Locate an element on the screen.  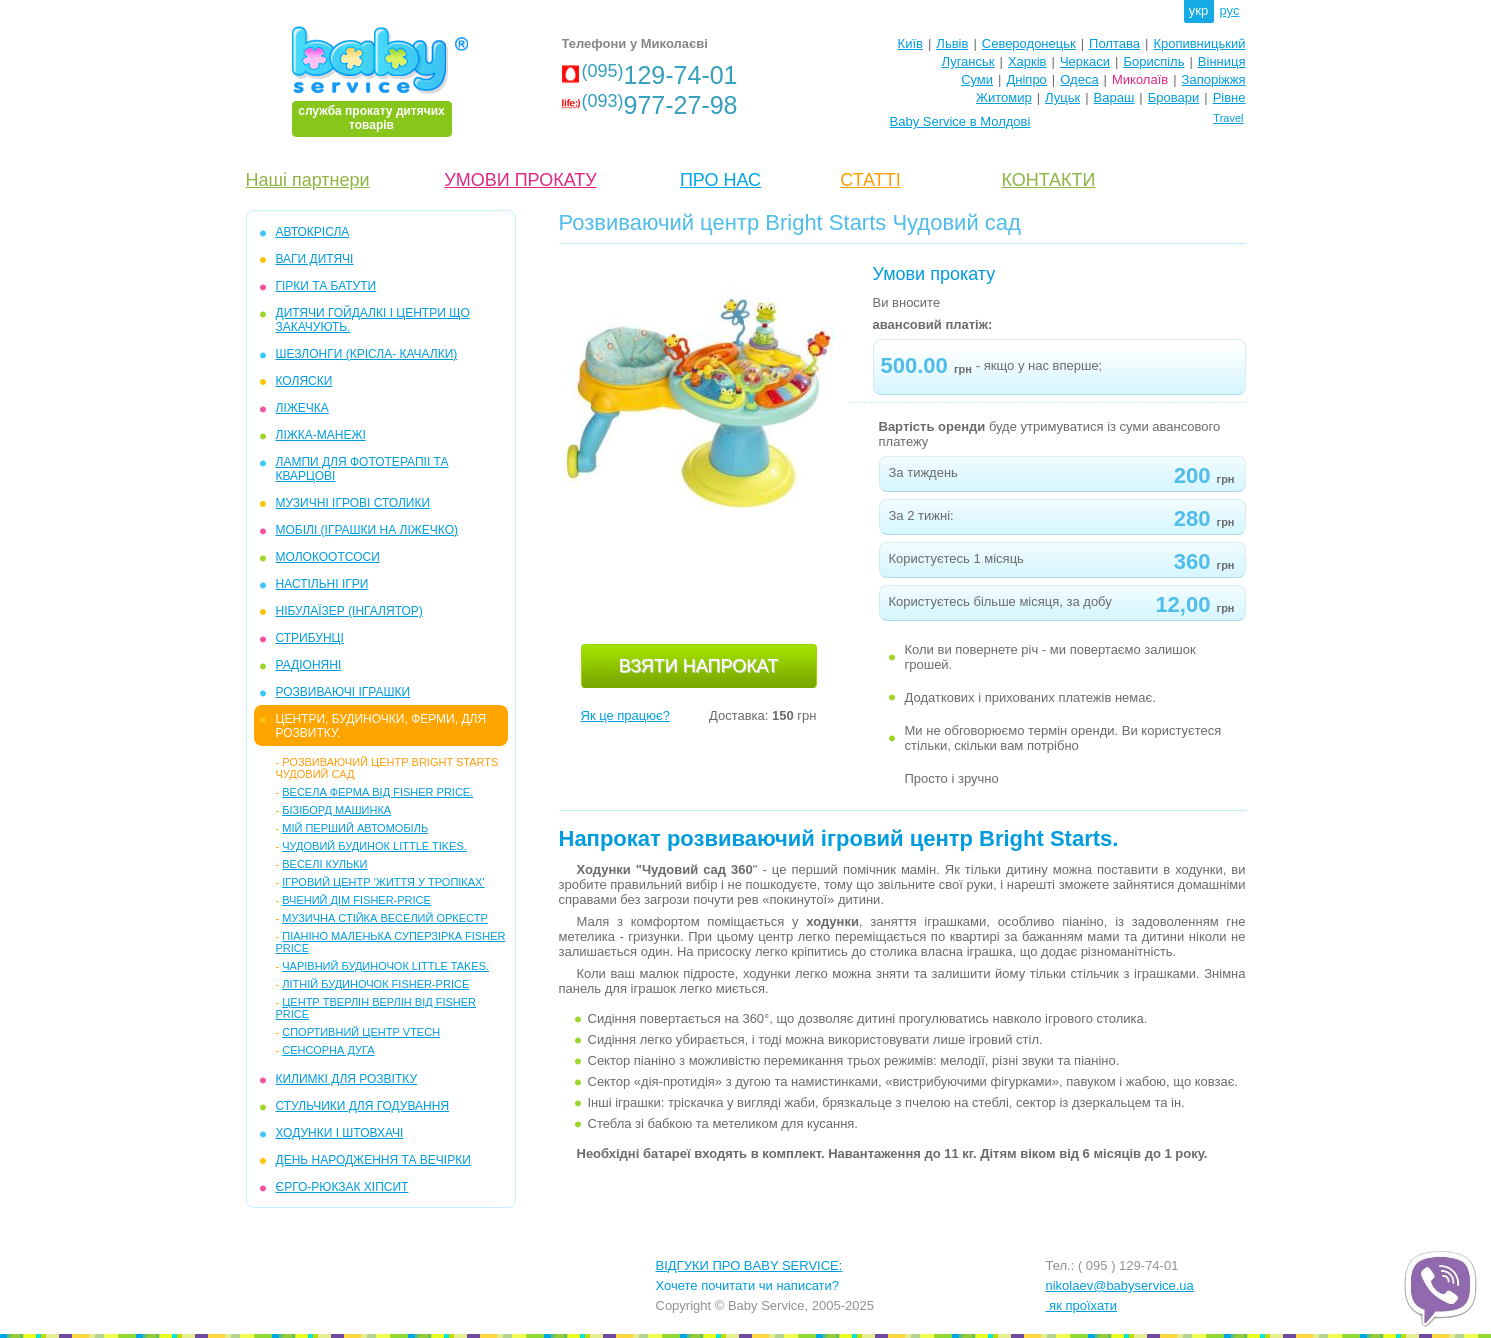
ВАГИ ДИТЯЧІ is located at coordinates (315, 259).